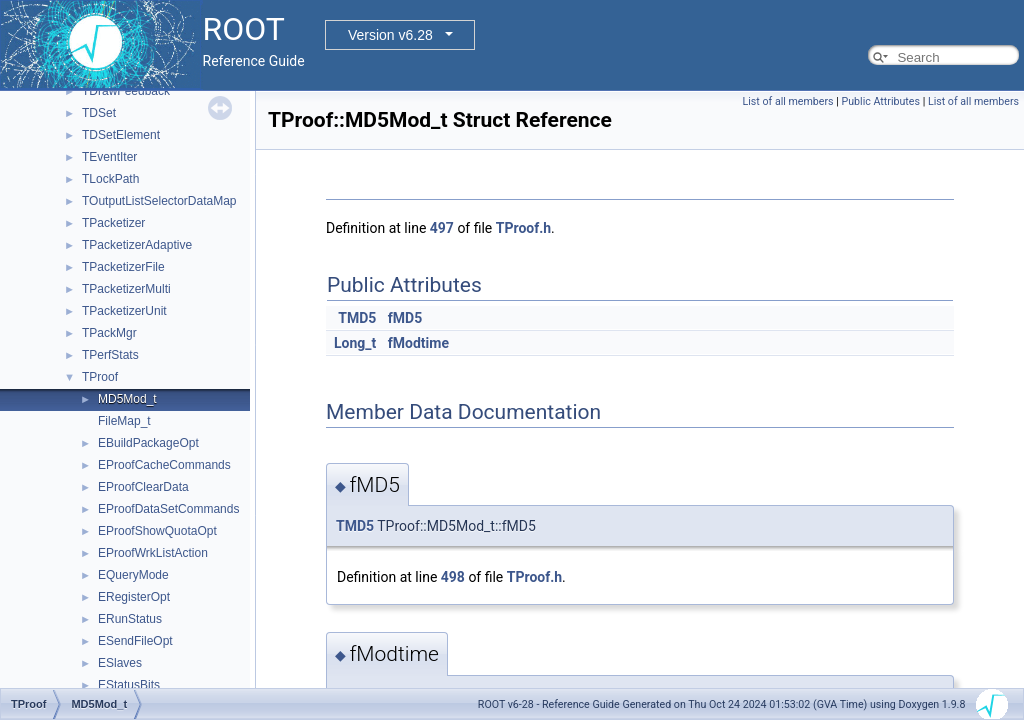 This screenshot has height=720, width=1024. What do you see at coordinates (134, 597) in the screenshot?
I see `ERegisterOpt` at bounding box center [134, 597].